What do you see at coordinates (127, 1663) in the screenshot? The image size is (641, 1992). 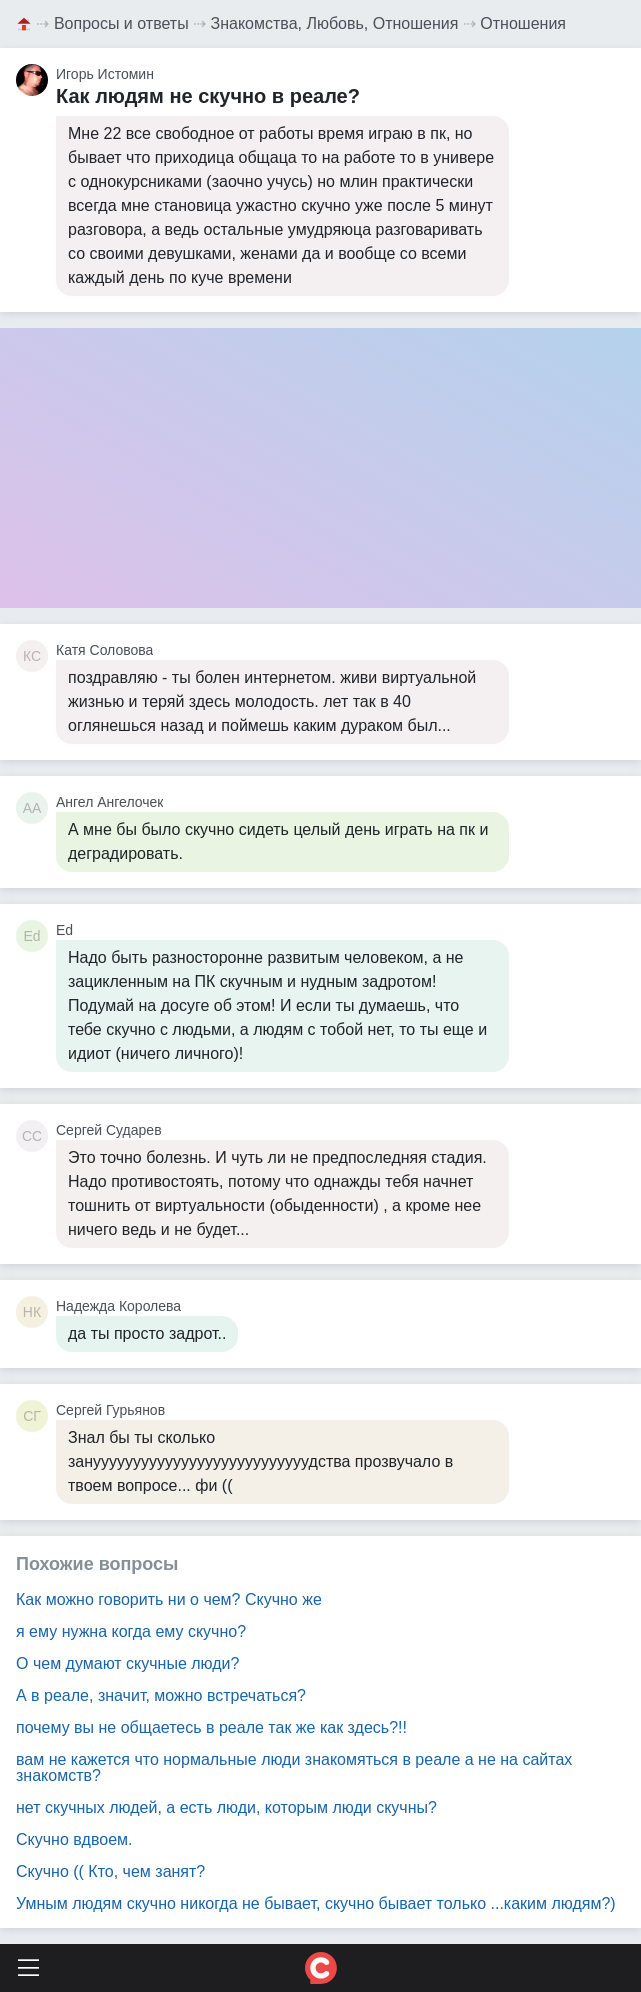 I see `О чем думают скучные люди?` at bounding box center [127, 1663].